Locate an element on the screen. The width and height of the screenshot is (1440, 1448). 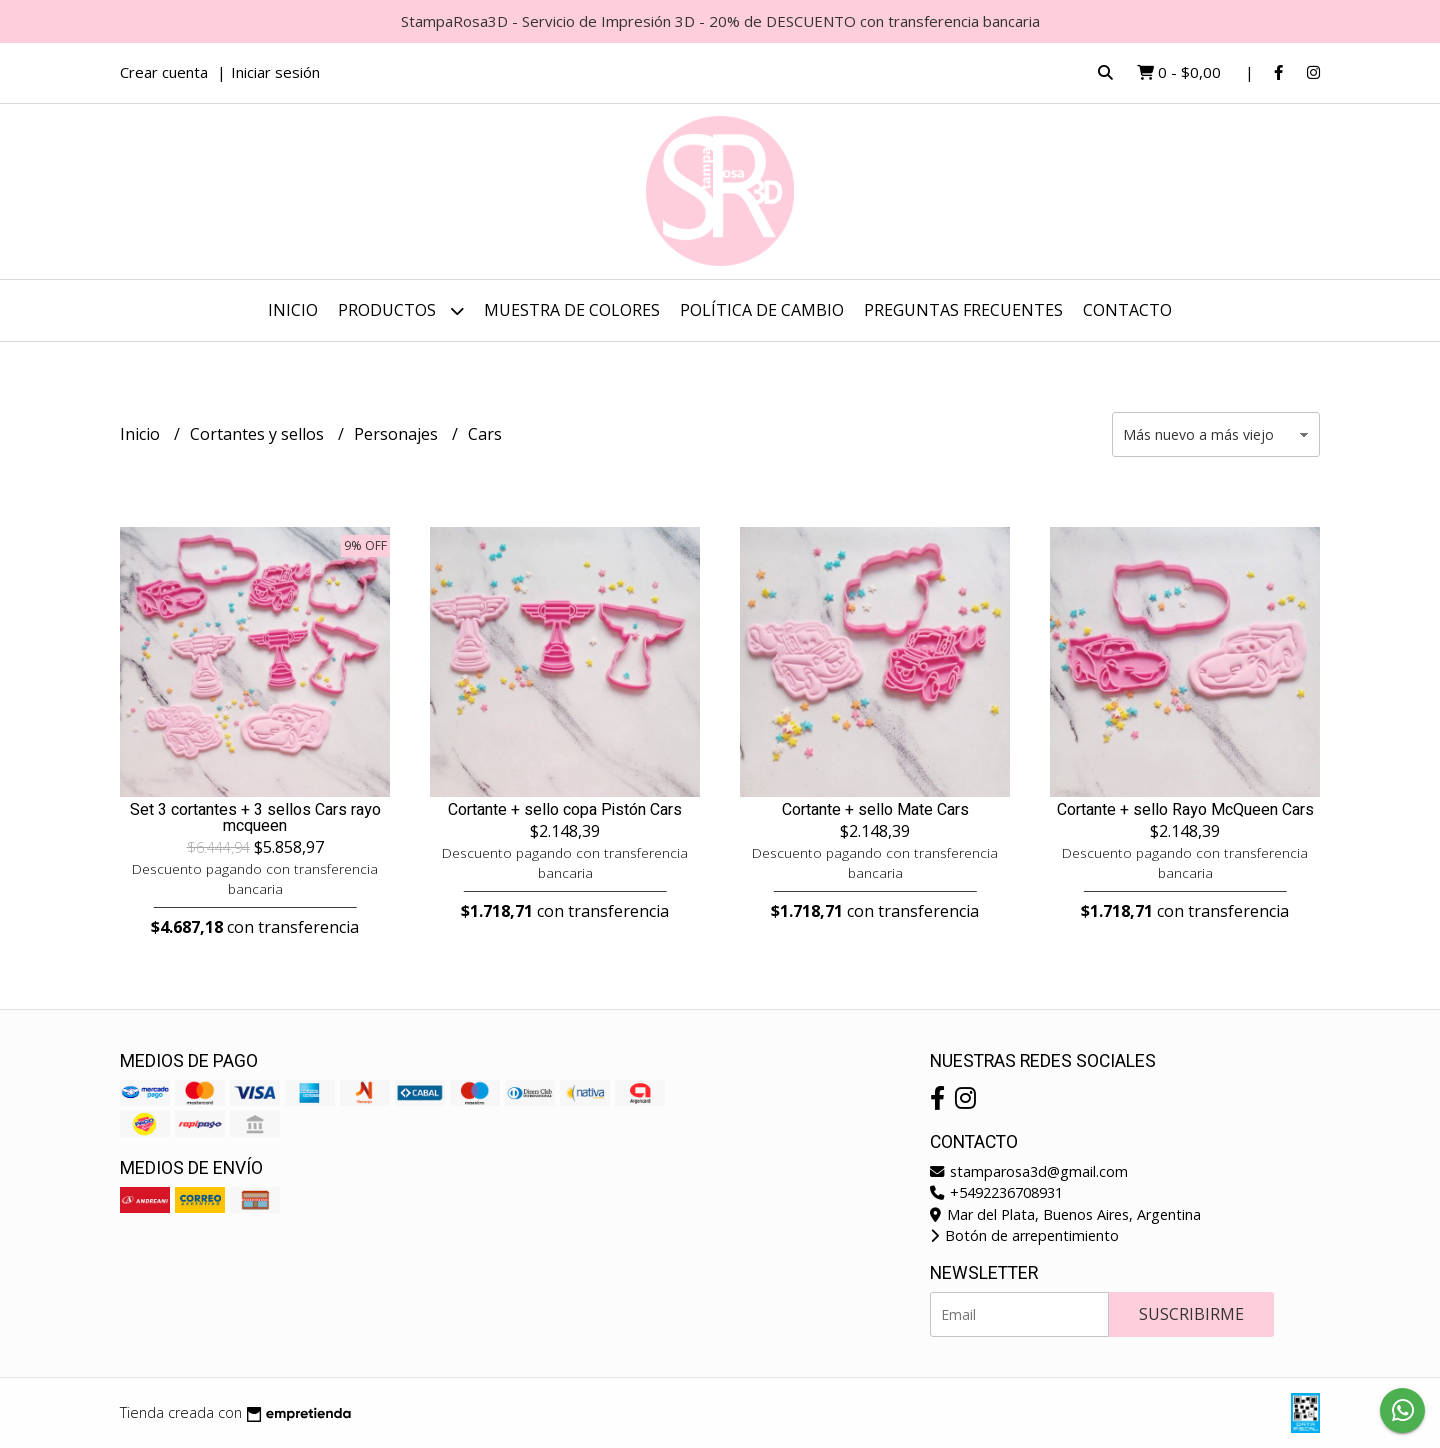
Cortante + sello Rayo McQueen Cars is located at coordinates (1185, 810).